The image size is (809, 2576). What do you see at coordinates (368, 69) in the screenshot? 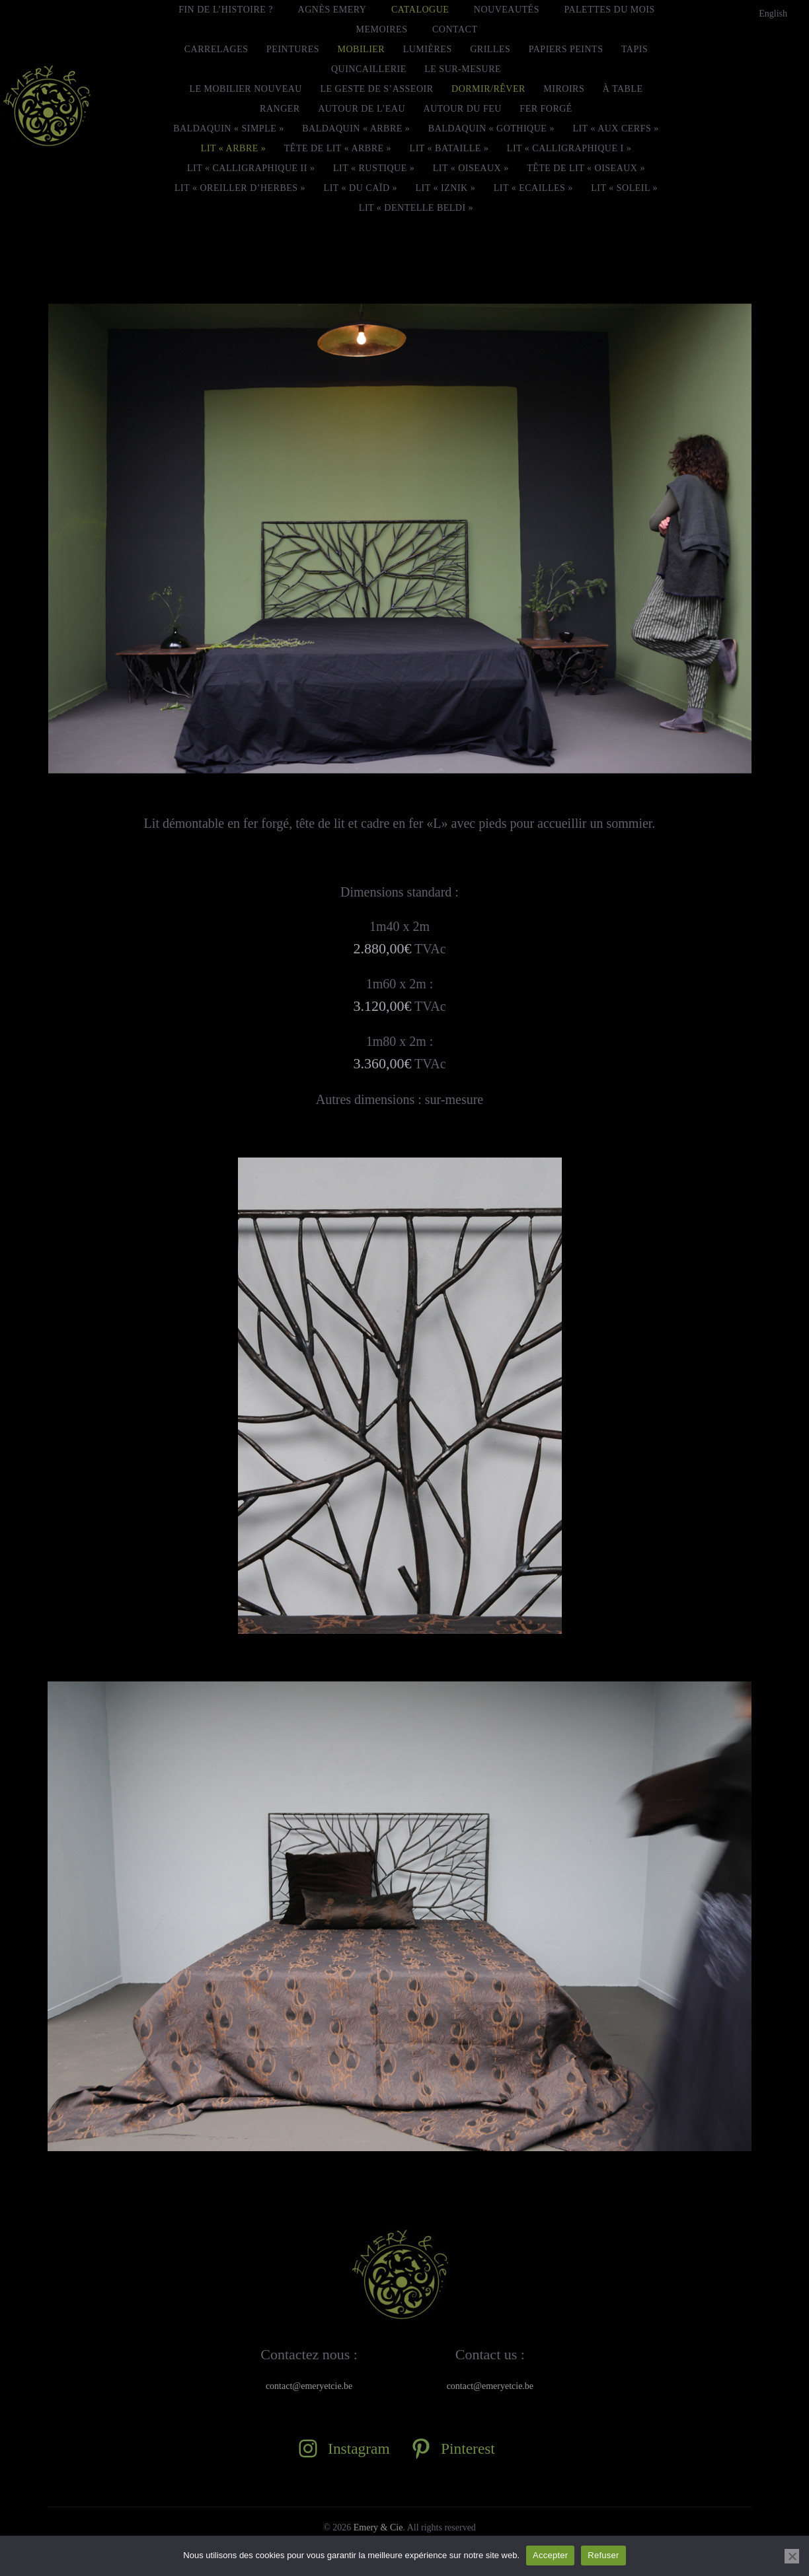
I see `Quincaillerie` at bounding box center [368, 69].